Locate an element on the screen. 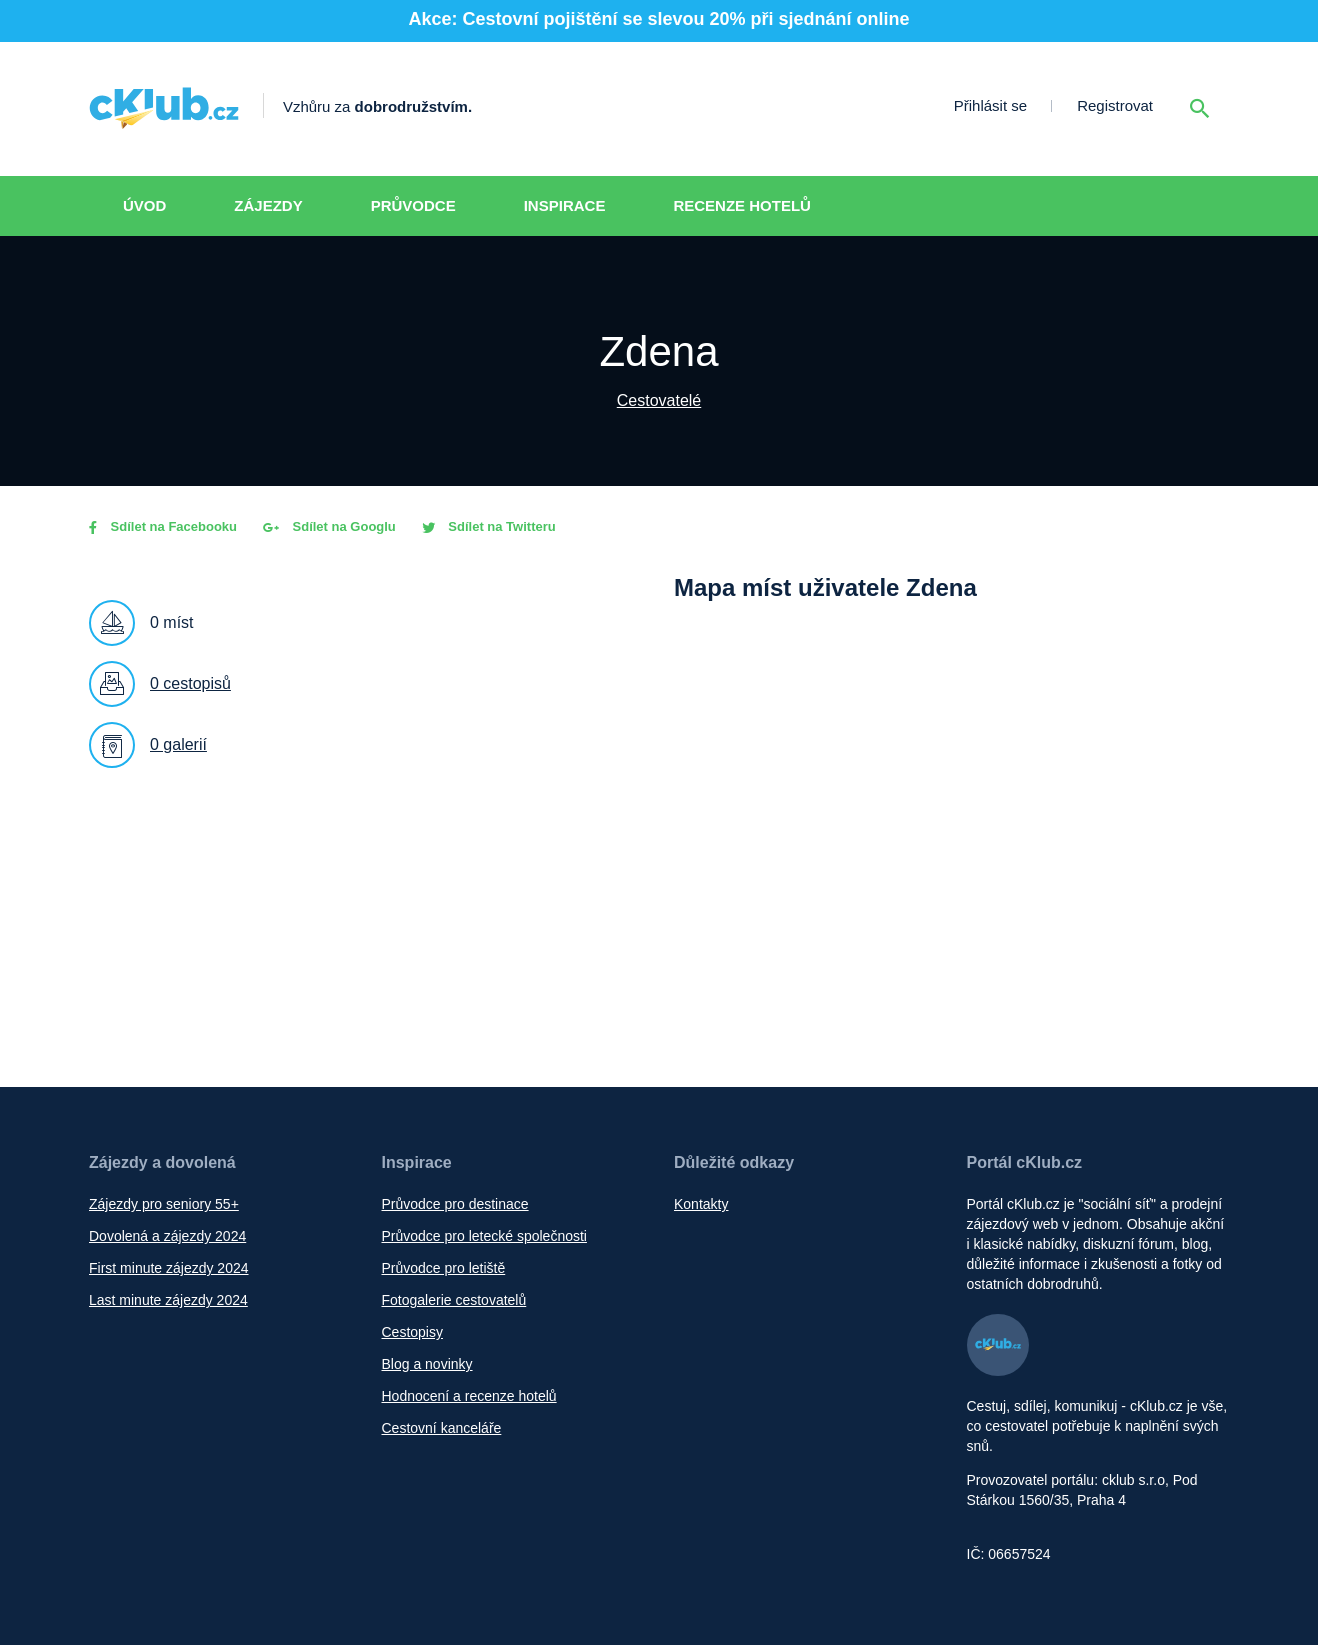 The width and height of the screenshot is (1318, 1645). Recenze hotelů is located at coordinates (742, 205).